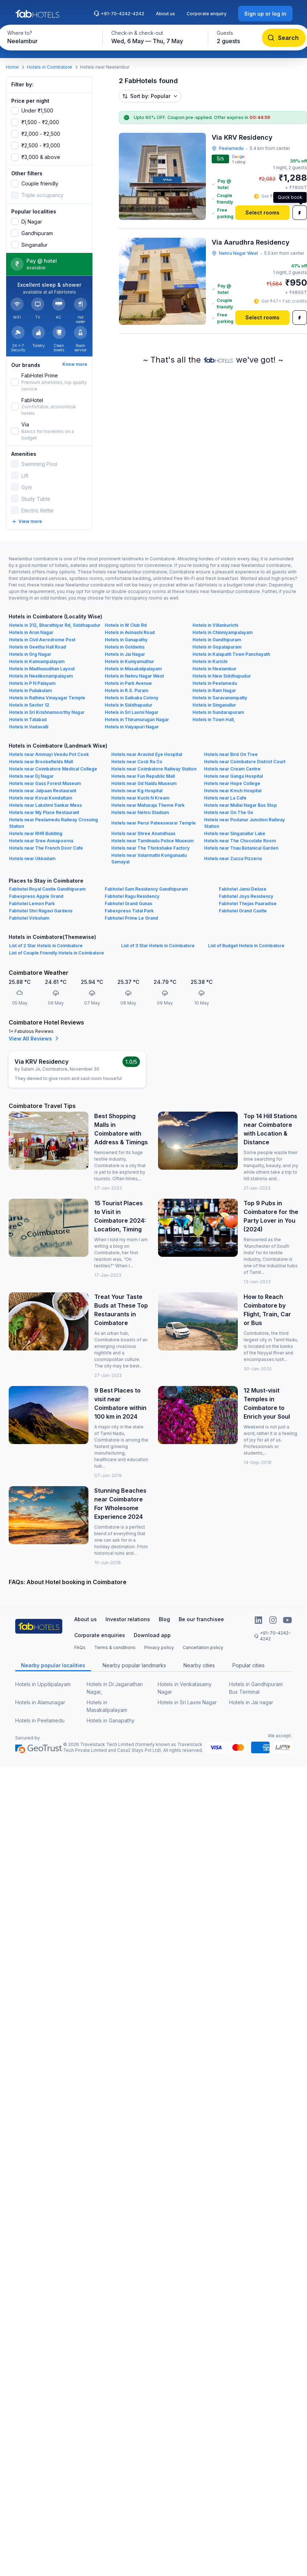 The height and width of the screenshot is (2576, 307). I want to click on Hotels in Geetha Hall Road, so click(37, 647).